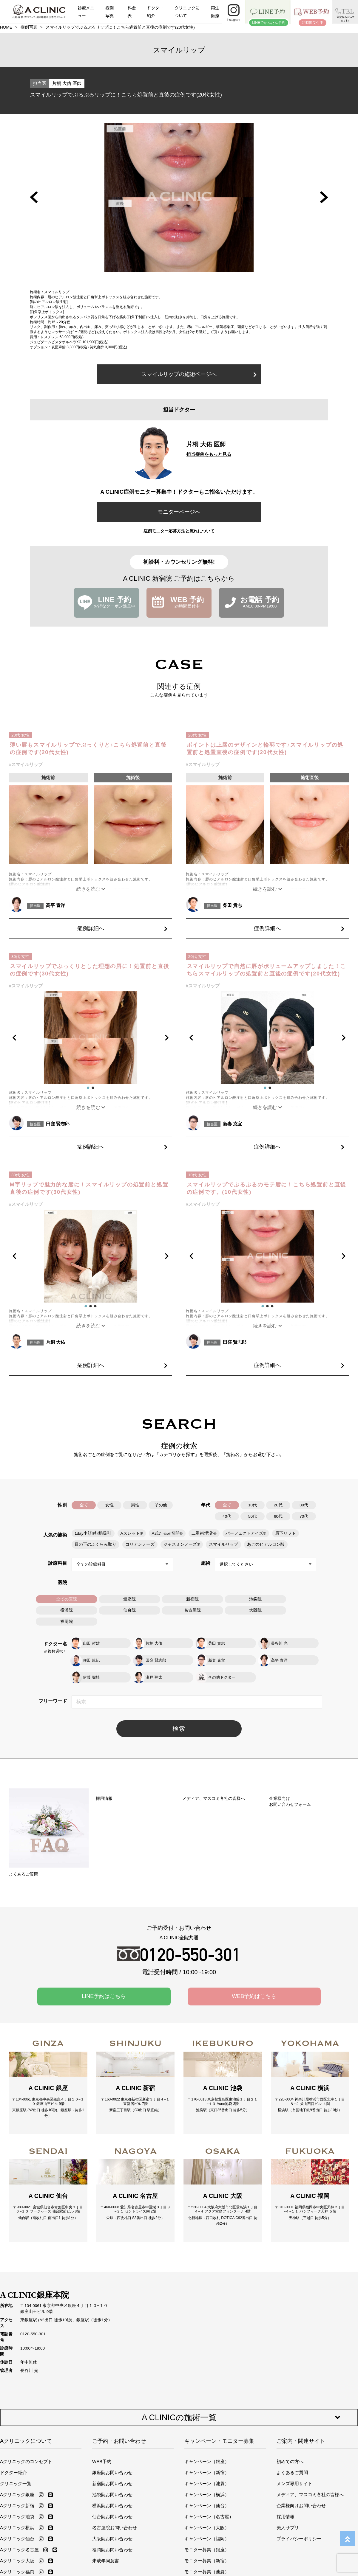 Image resolution: width=358 pixels, height=2576 pixels. Describe the element at coordinates (232, 905) in the screenshot. I see `柴田 貴志` at that location.